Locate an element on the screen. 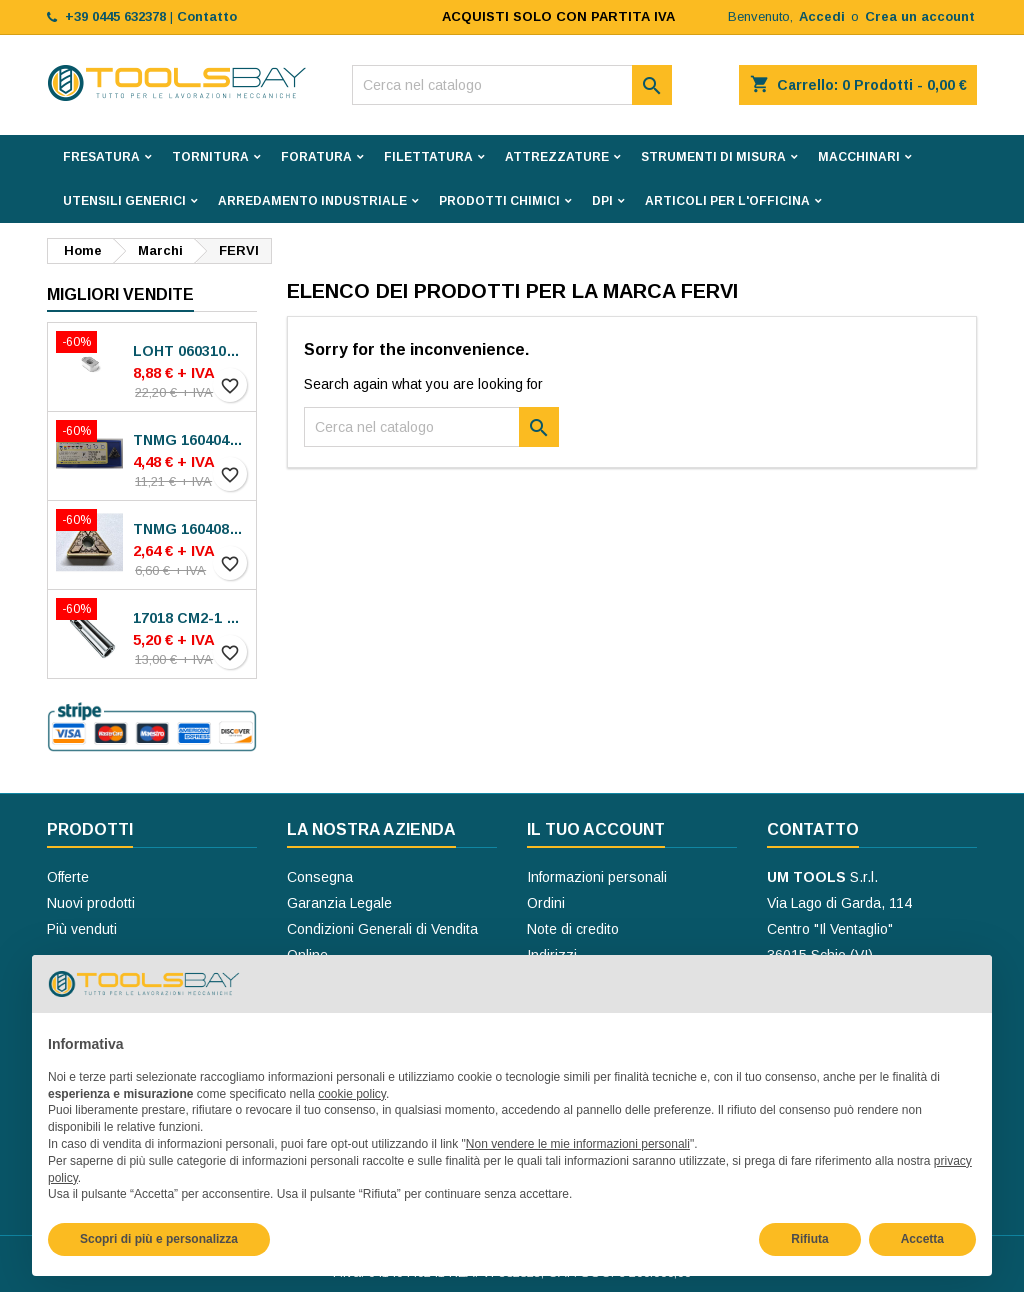  Rifiuta [button] is located at coordinates (809, 1239).